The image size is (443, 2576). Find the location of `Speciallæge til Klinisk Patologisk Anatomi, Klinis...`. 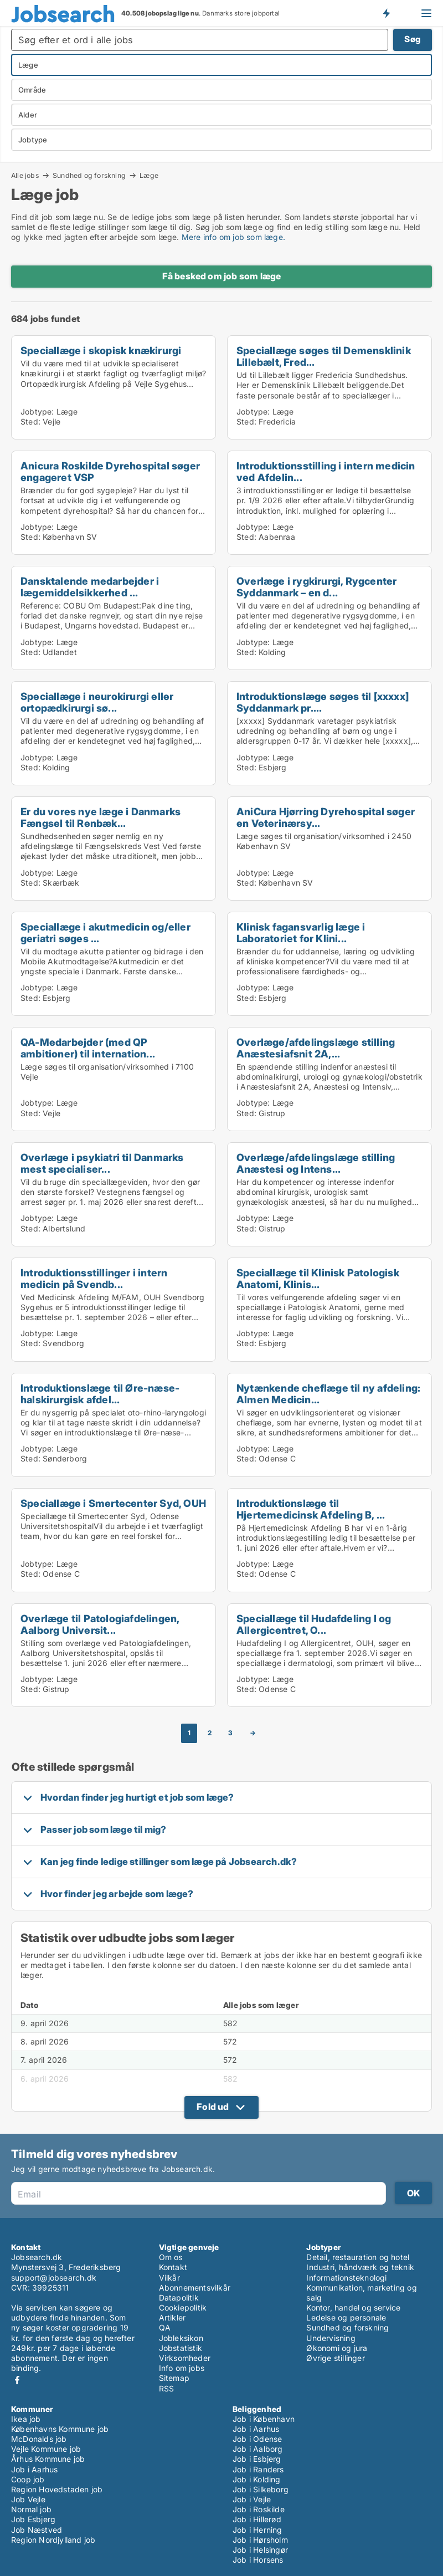

Speciallæge til Klinisk Patologisk Anatomi, Klinis... is located at coordinates (317, 1278).